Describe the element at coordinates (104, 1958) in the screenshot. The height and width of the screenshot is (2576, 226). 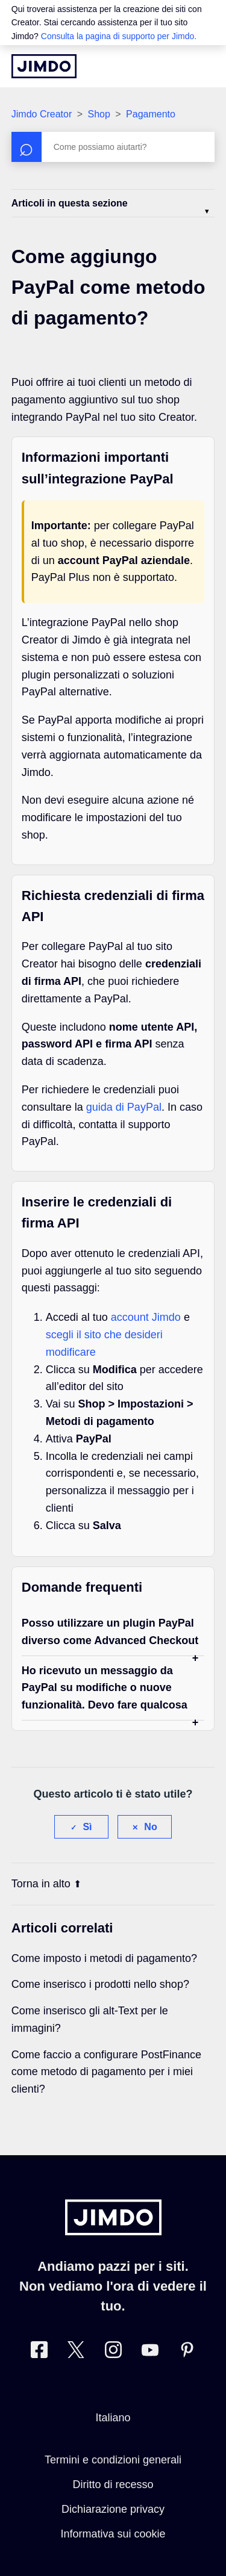
I see `Come imposto i metodi di pagamento?` at that location.